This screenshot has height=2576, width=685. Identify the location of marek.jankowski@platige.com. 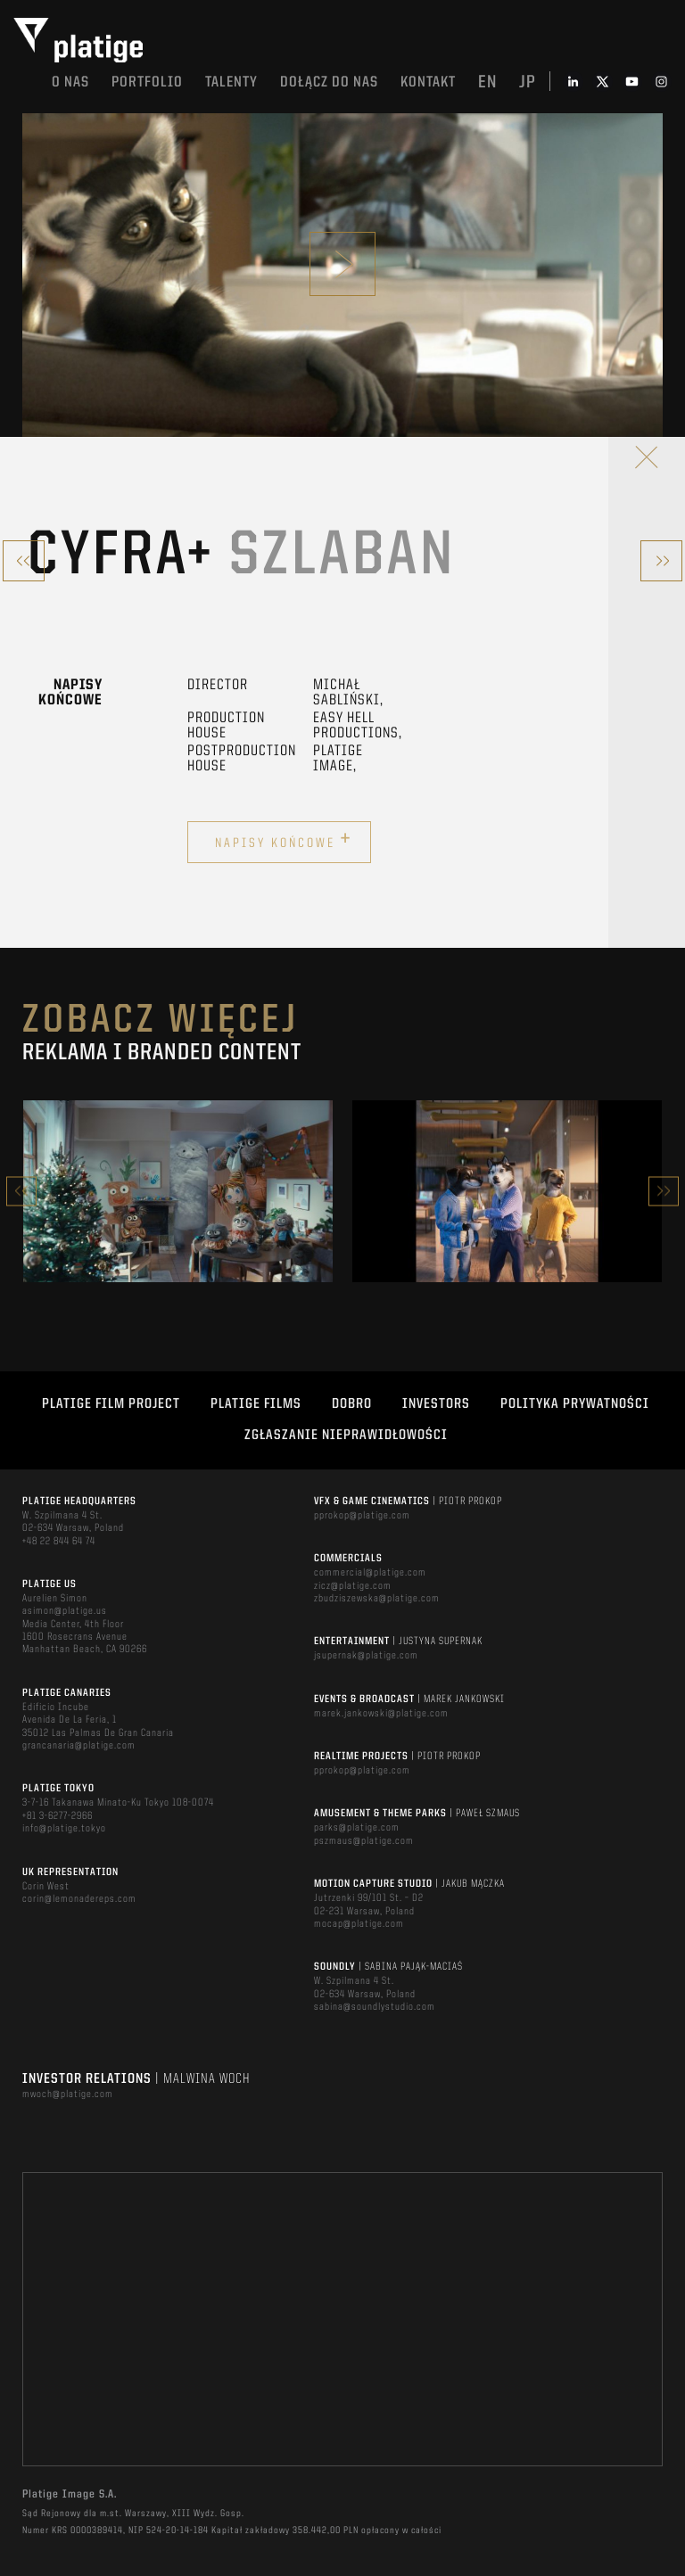
(381, 1713).